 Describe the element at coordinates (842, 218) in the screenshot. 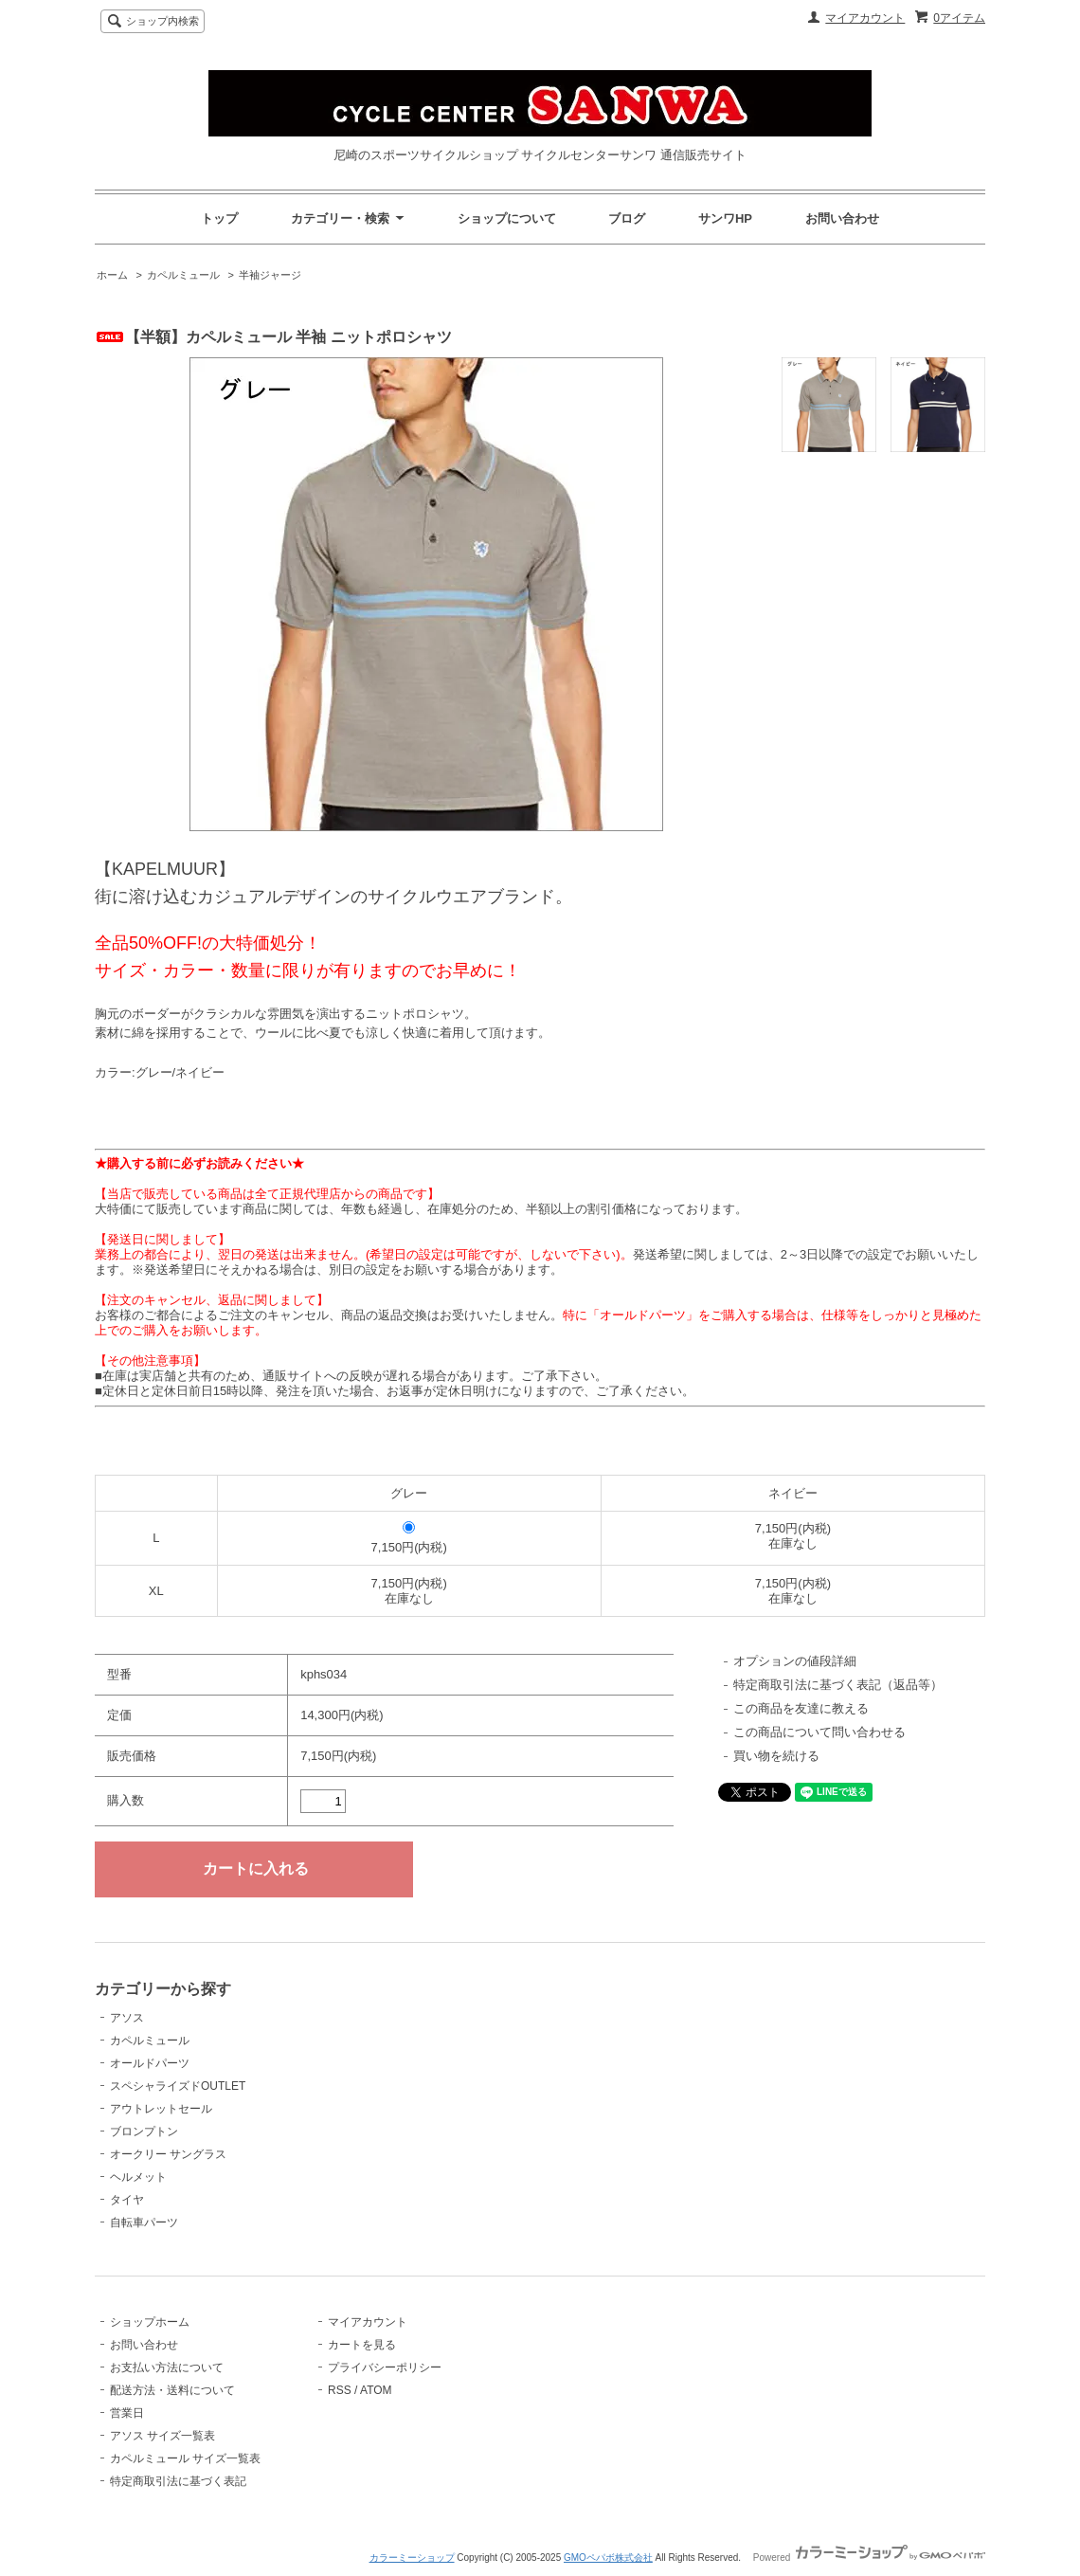

I see `お問い合わせ` at that location.